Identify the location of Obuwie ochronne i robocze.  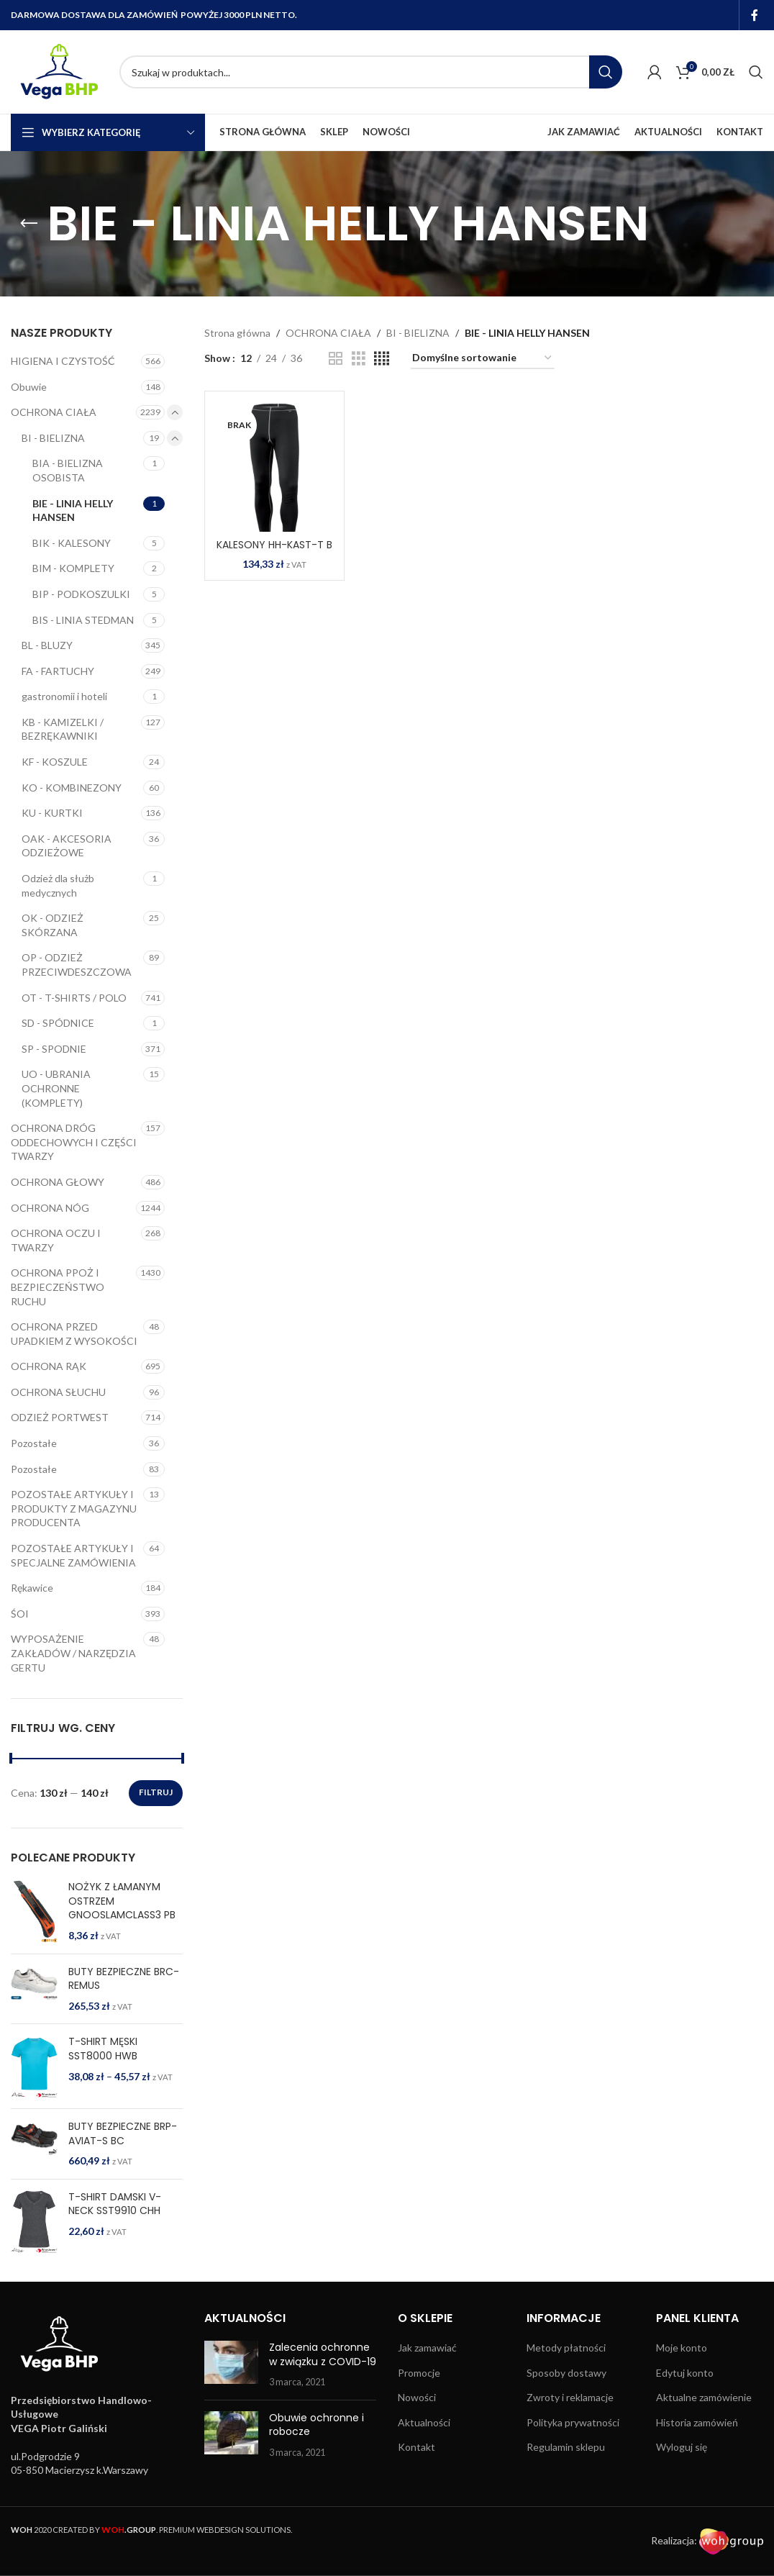
(316, 2425).